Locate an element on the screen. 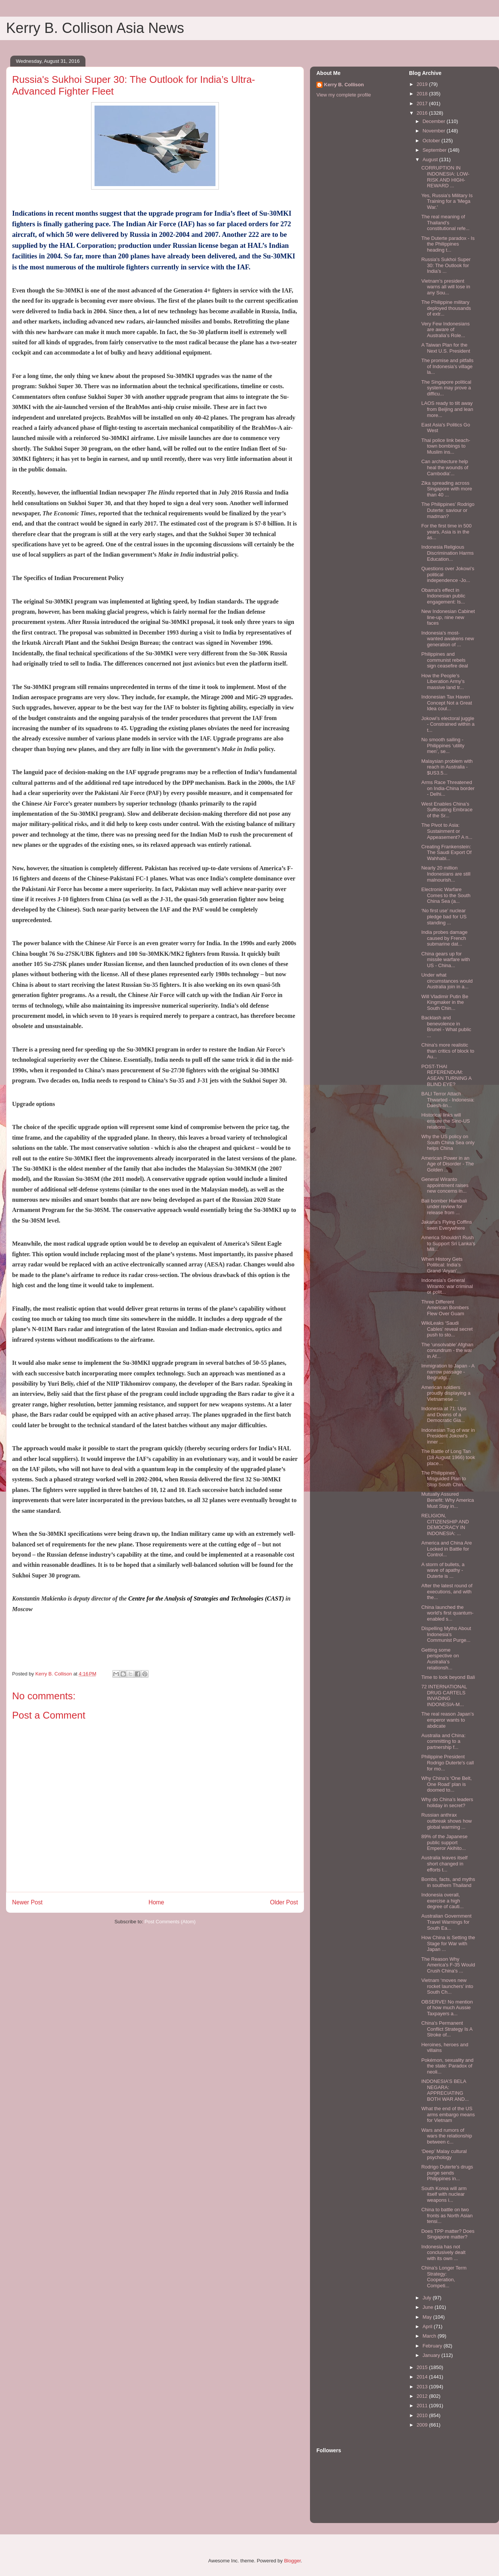 The height and width of the screenshot is (2576, 499). Arms Race Threatened on India-China border - Delhi... is located at coordinates (447, 788).